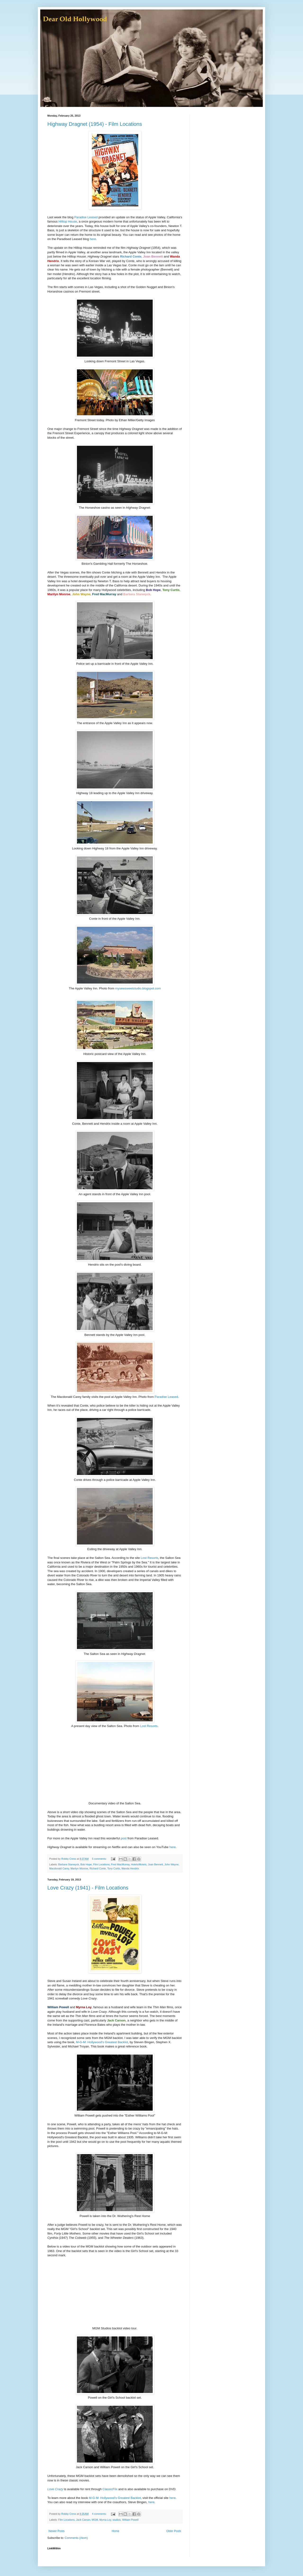 The image size is (303, 2576). What do you see at coordinates (172, 1864) in the screenshot?
I see `John Wayne` at bounding box center [172, 1864].